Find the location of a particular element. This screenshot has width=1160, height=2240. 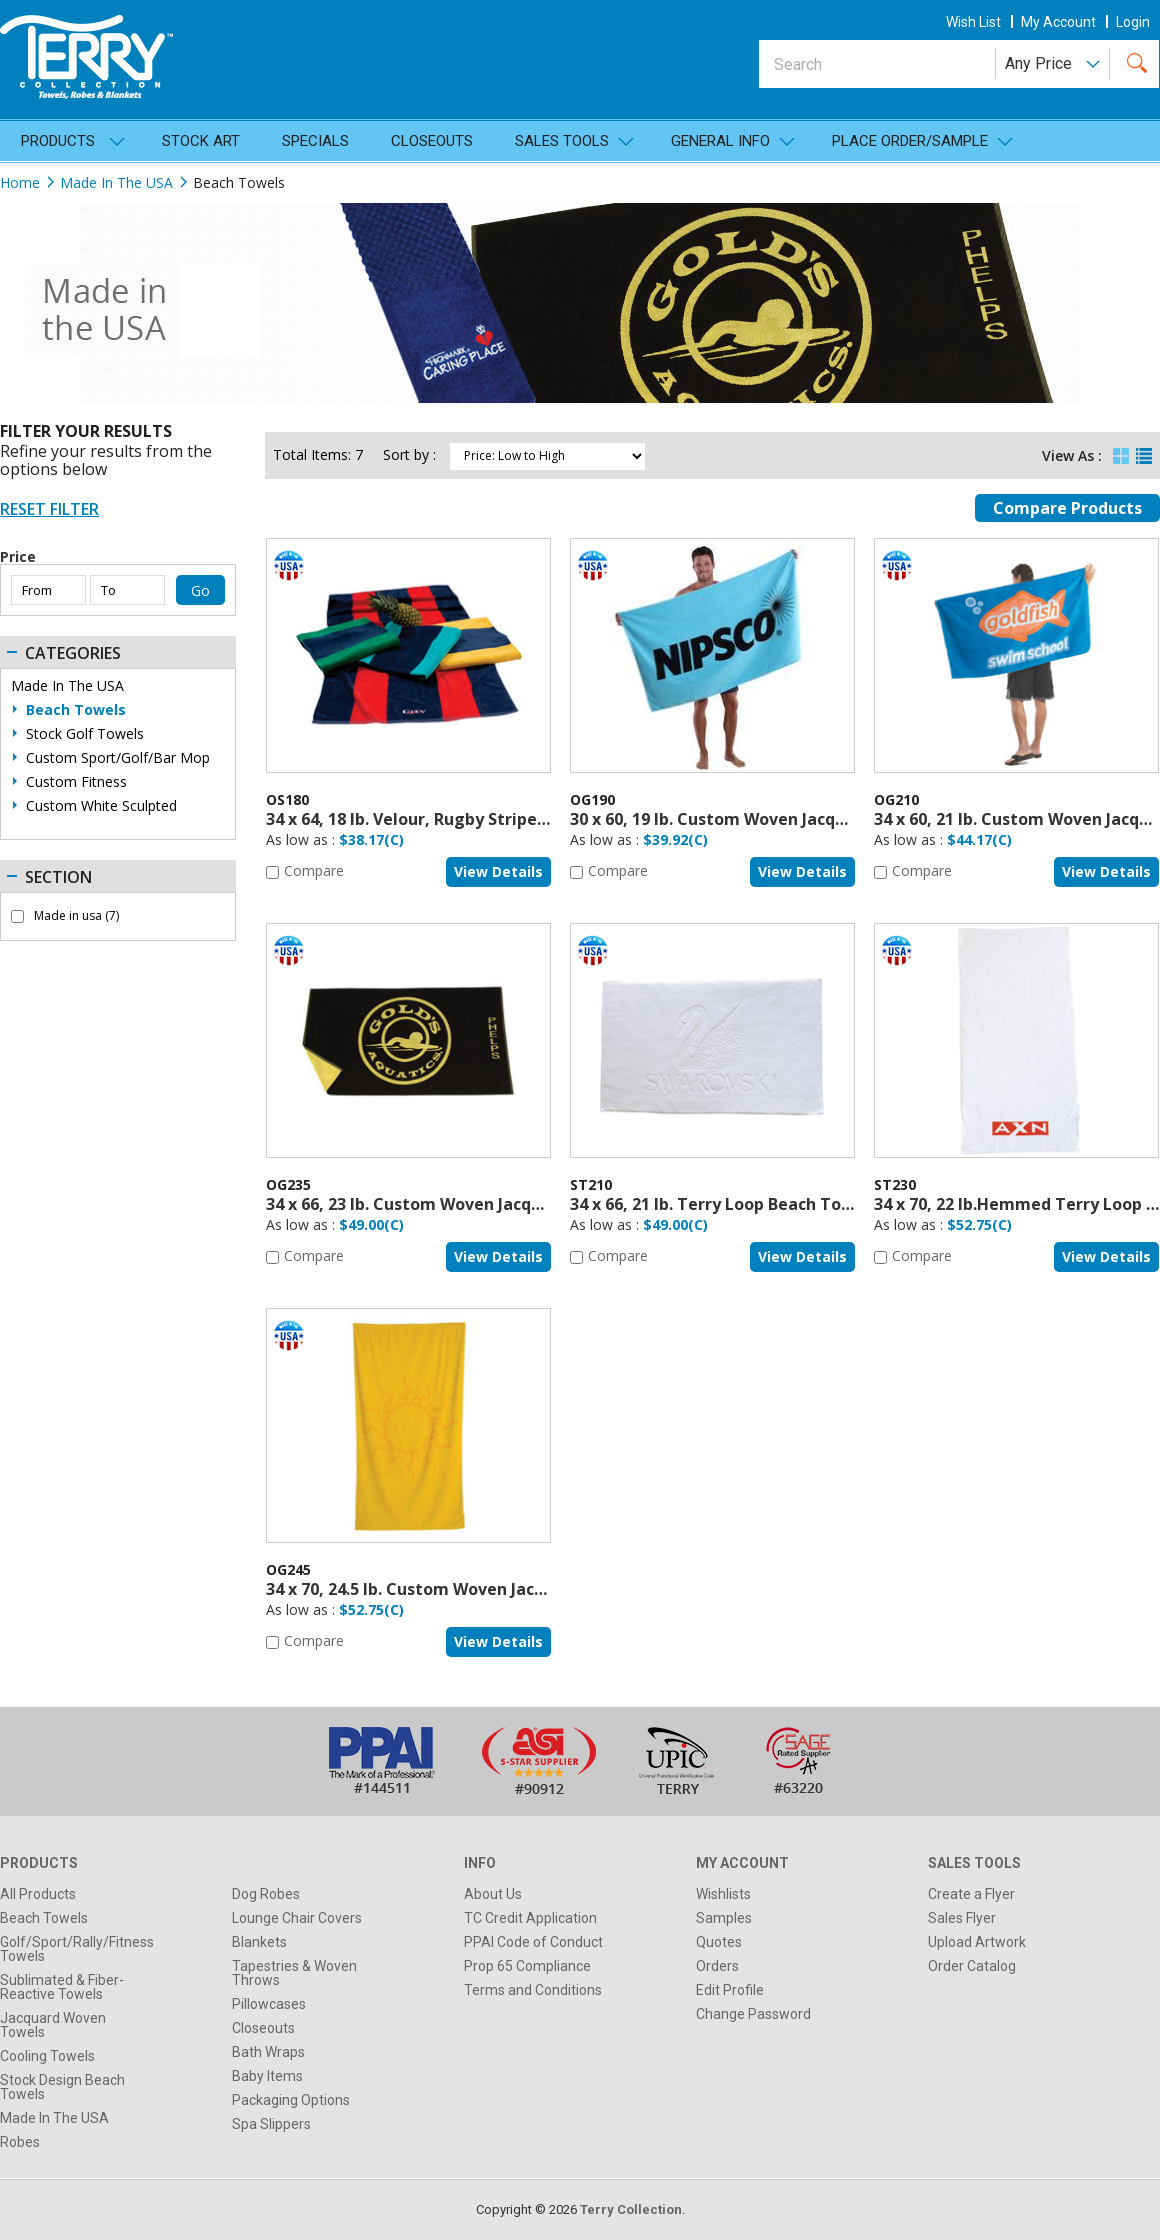

Login is located at coordinates (1133, 22).